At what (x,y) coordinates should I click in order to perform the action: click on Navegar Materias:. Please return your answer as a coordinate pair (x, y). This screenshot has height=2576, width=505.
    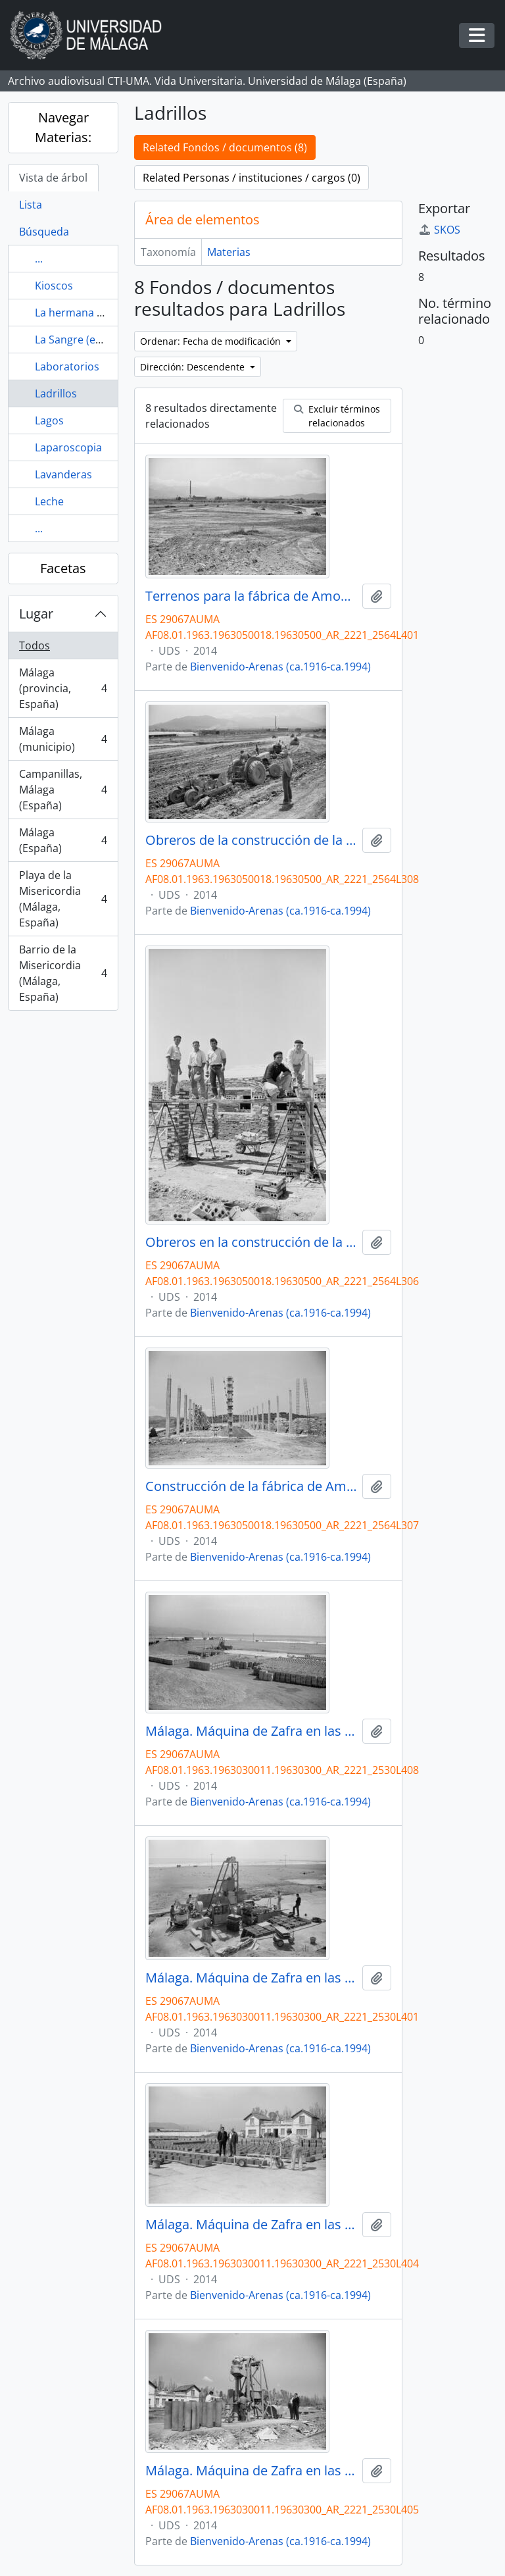
    Looking at the image, I should click on (63, 127).